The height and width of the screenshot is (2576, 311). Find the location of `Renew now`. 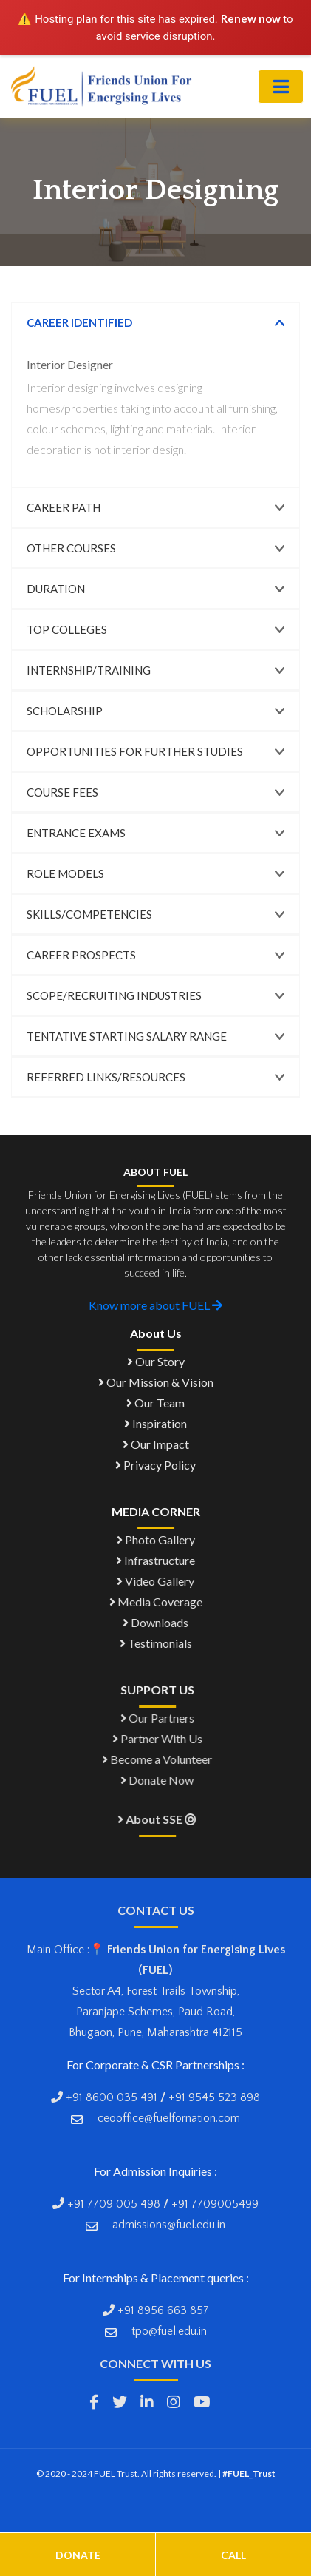

Renew now is located at coordinates (251, 18).